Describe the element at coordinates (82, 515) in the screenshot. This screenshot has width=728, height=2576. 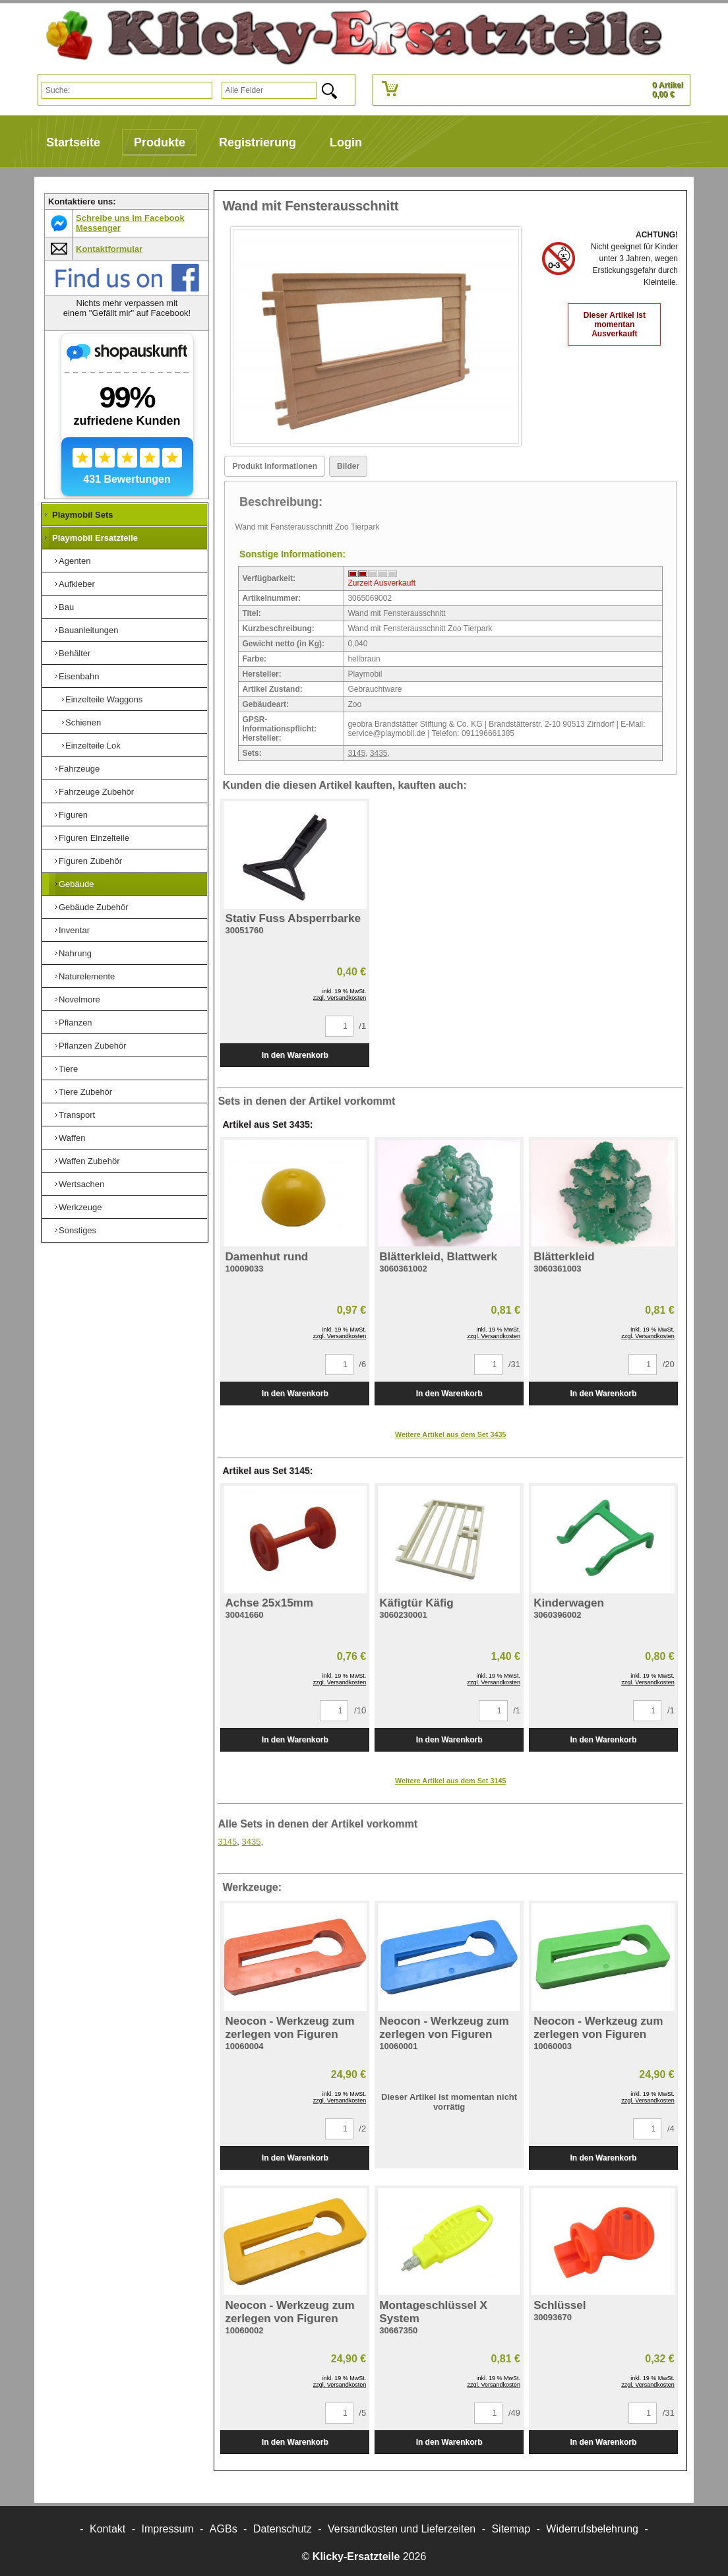
I see `Playmobil Sets` at that location.